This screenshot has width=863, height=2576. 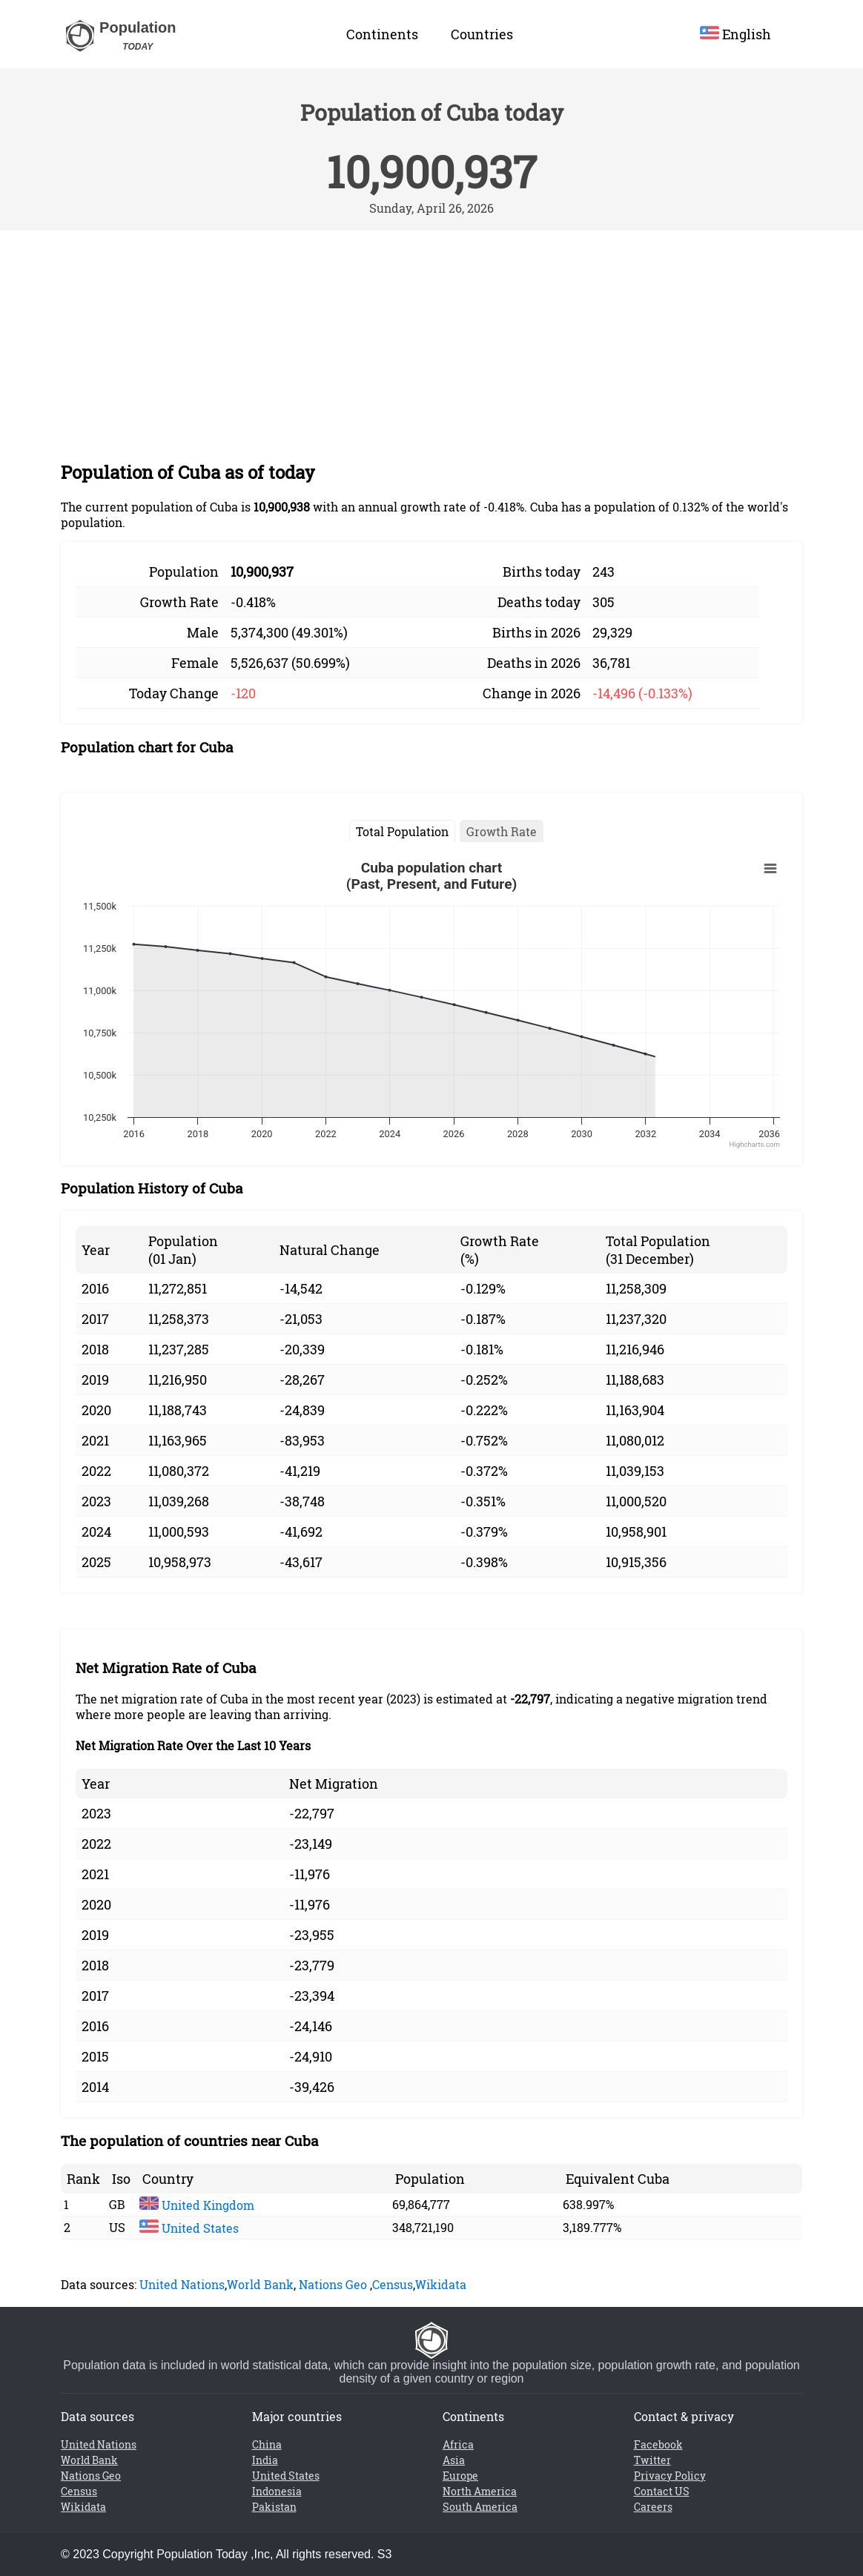 I want to click on United Nations, so click(x=182, y=2284).